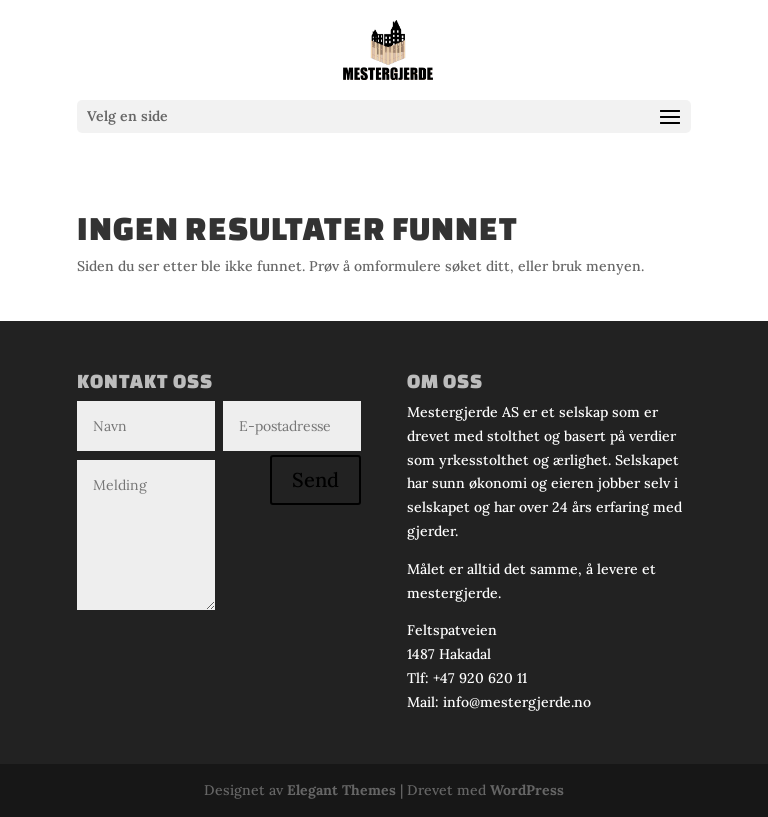 The width and height of the screenshot is (768, 817). What do you see at coordinates (527, 790) in the screenshot?
I see `WordPress` at bounding box center [527, 790].